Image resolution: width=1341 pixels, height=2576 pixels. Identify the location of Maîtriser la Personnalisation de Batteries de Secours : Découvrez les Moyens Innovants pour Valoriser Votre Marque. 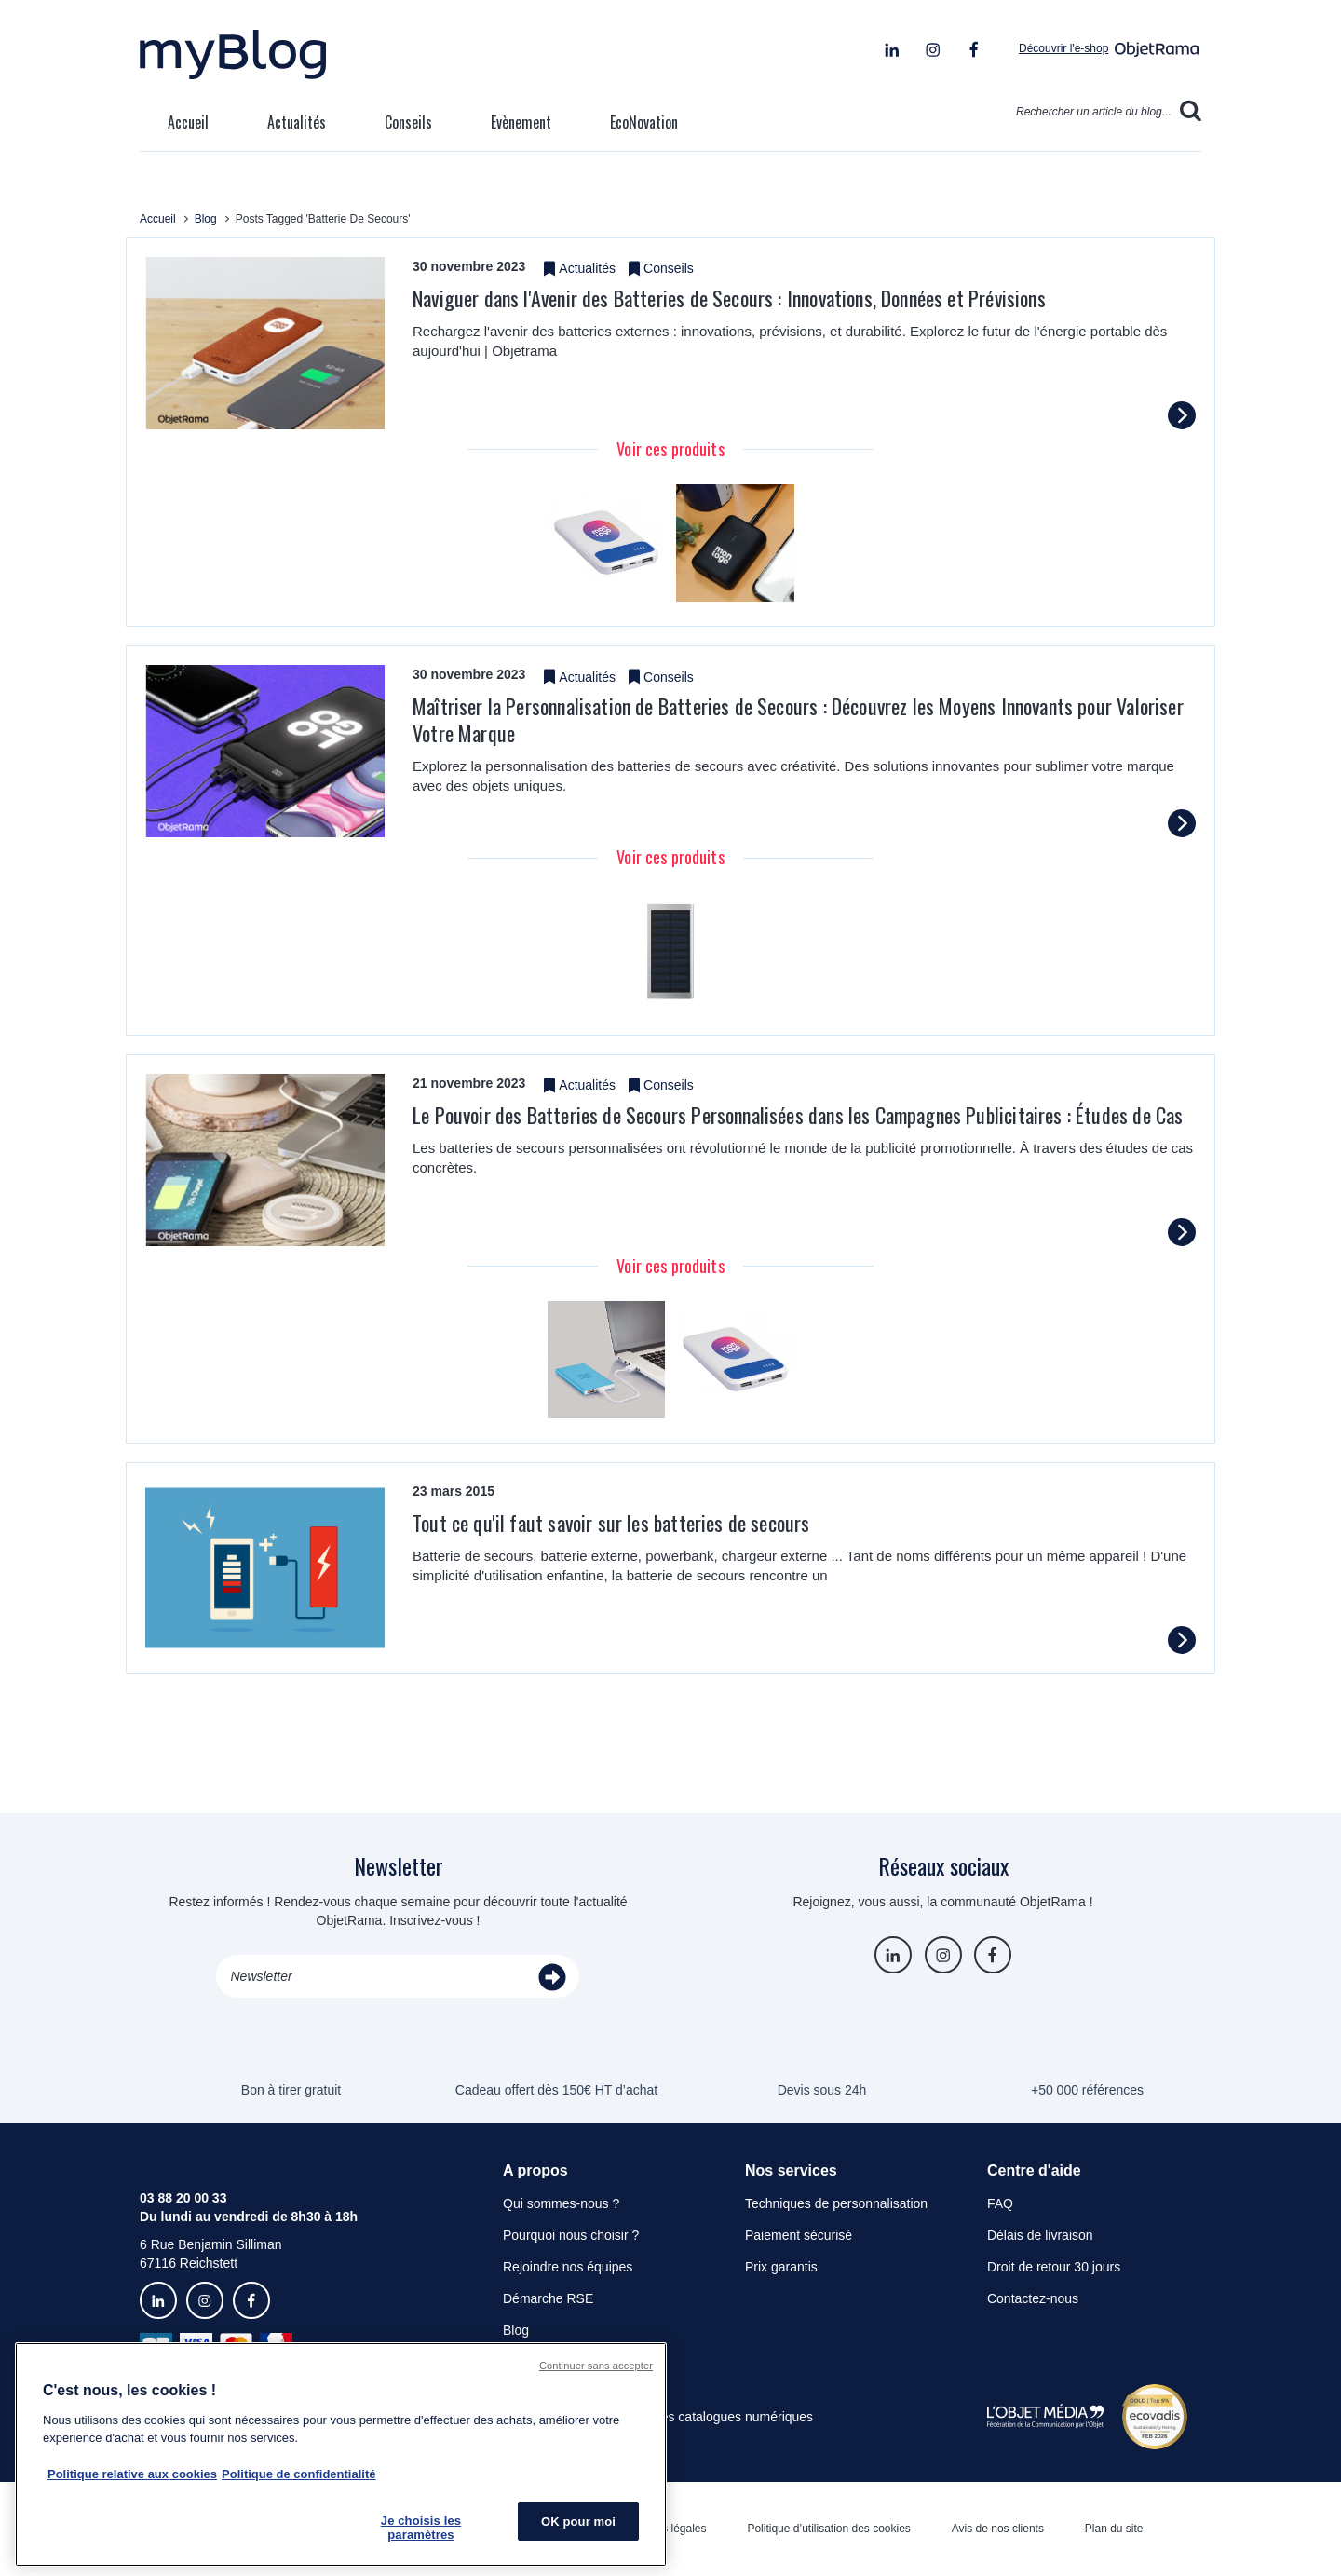
(798, 719).